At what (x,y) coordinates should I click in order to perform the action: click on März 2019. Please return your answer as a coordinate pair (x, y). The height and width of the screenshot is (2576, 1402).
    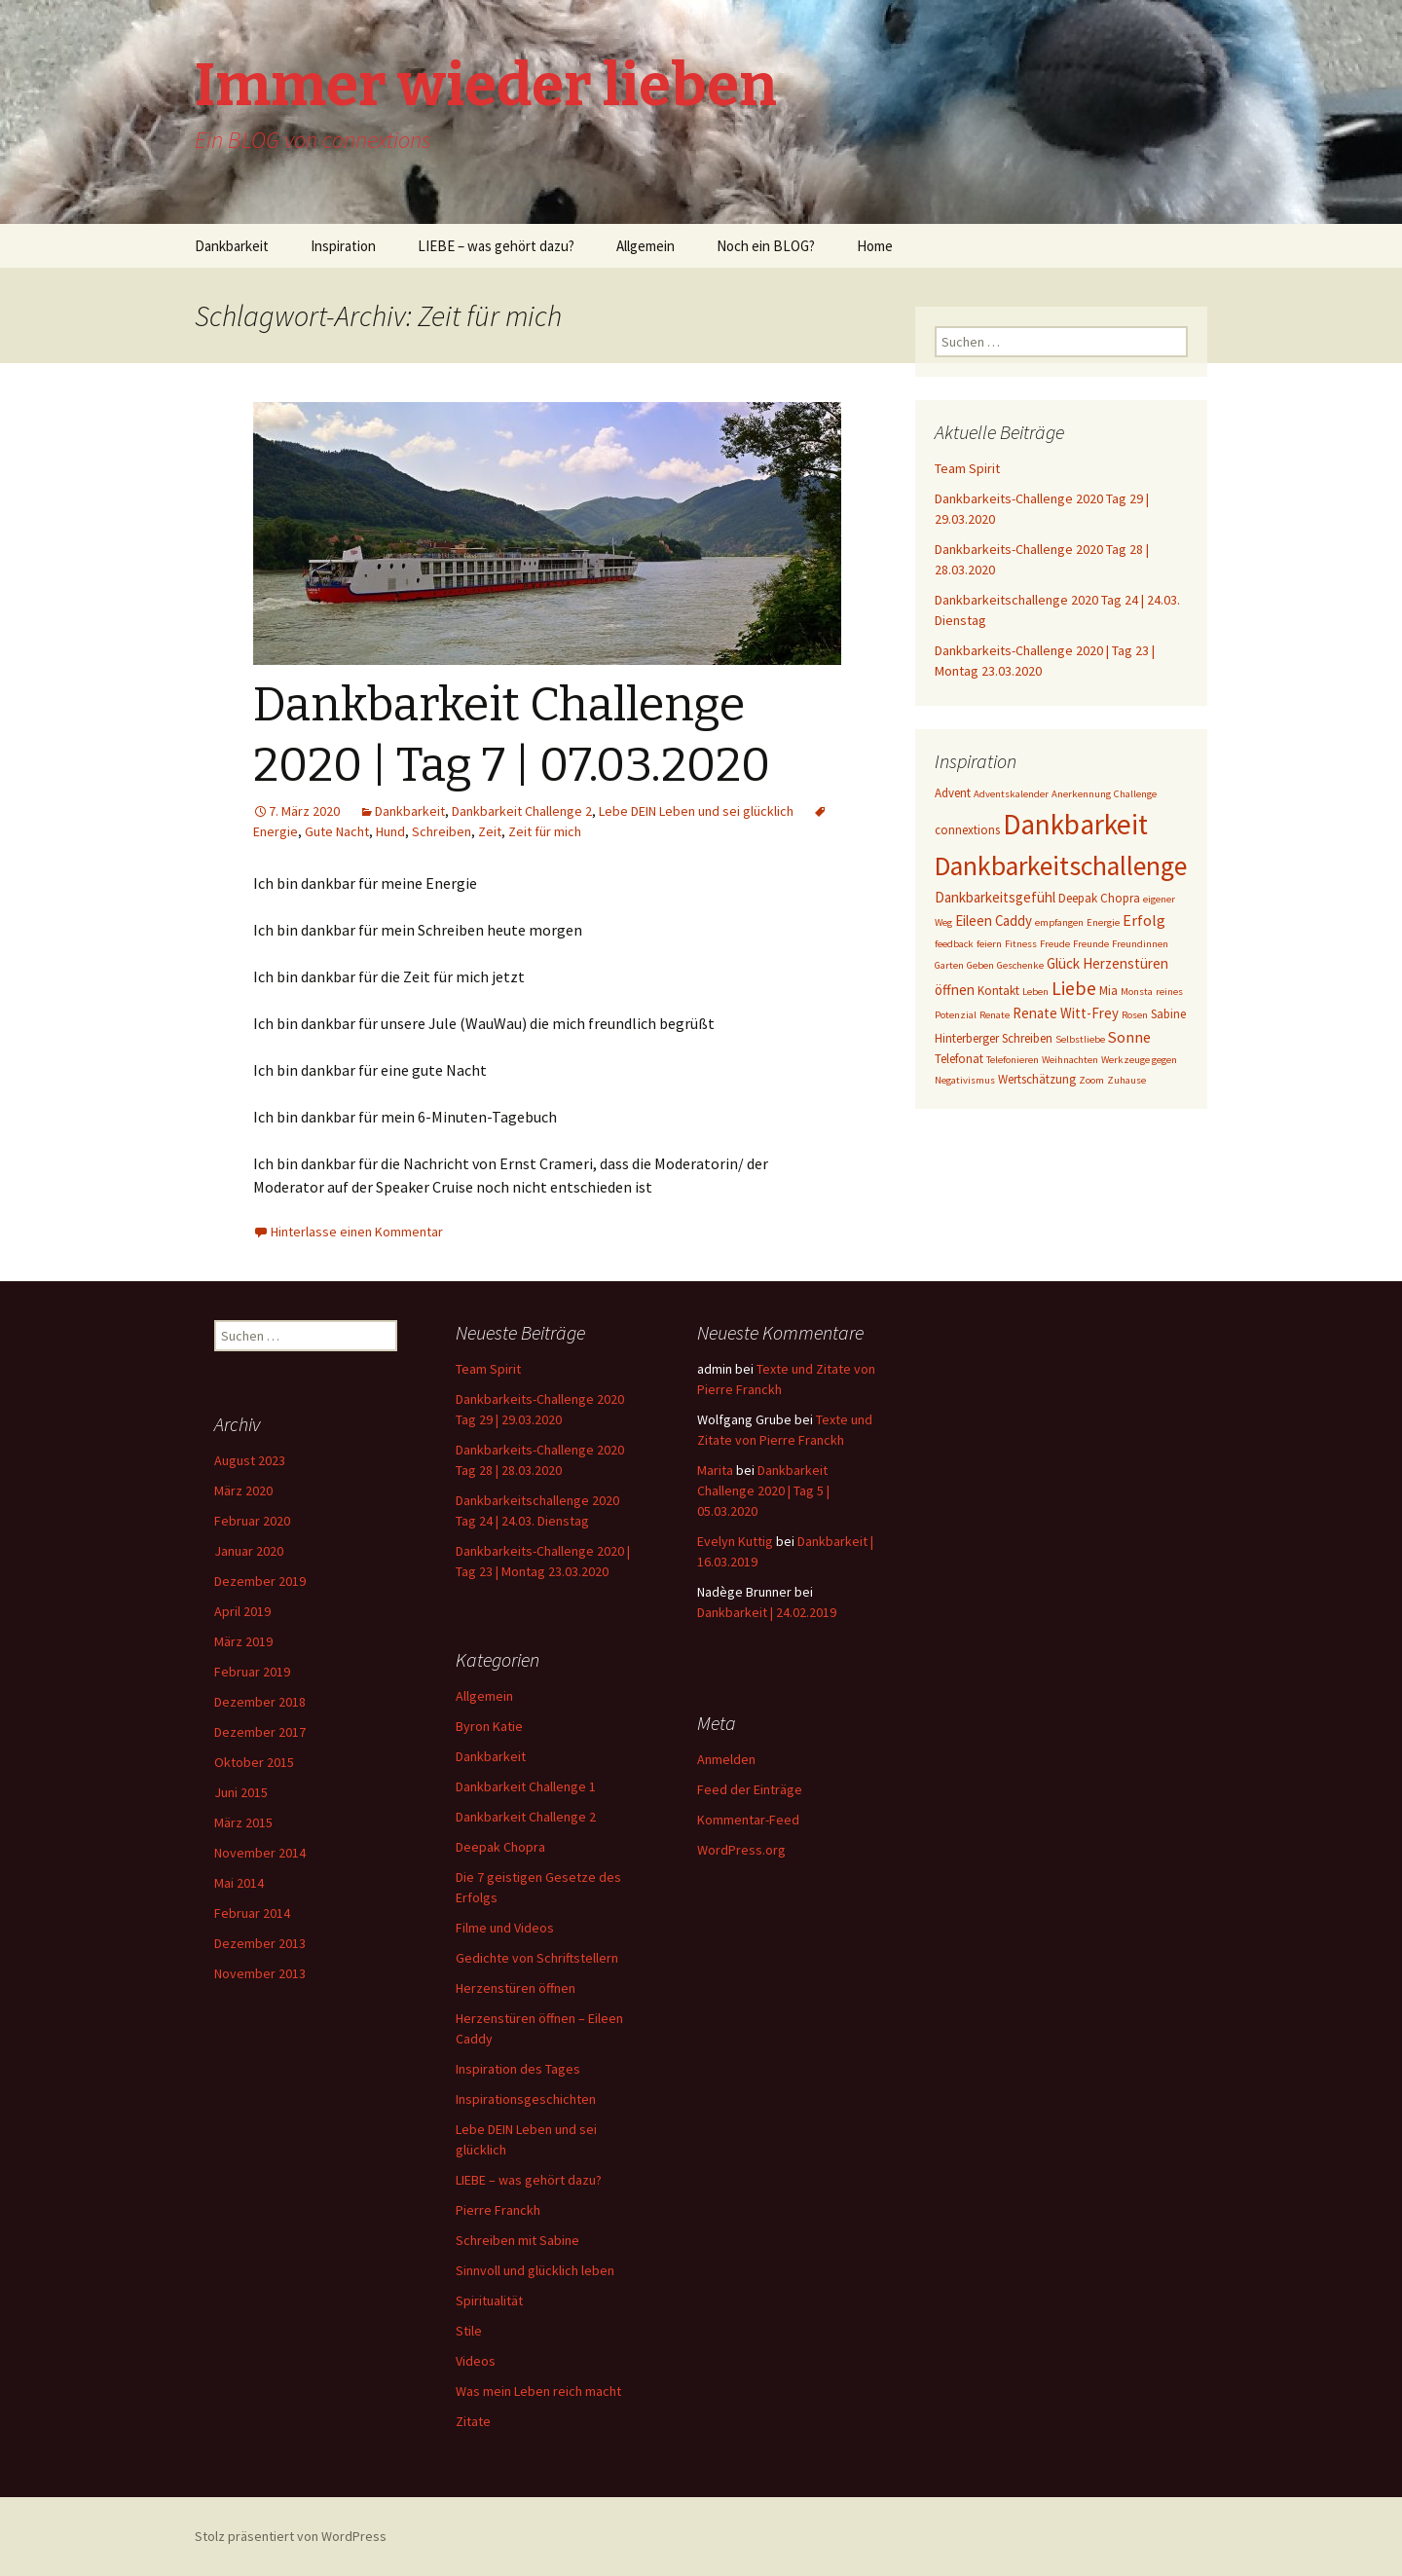
    Looking at the image, I should click on (243, 1641).